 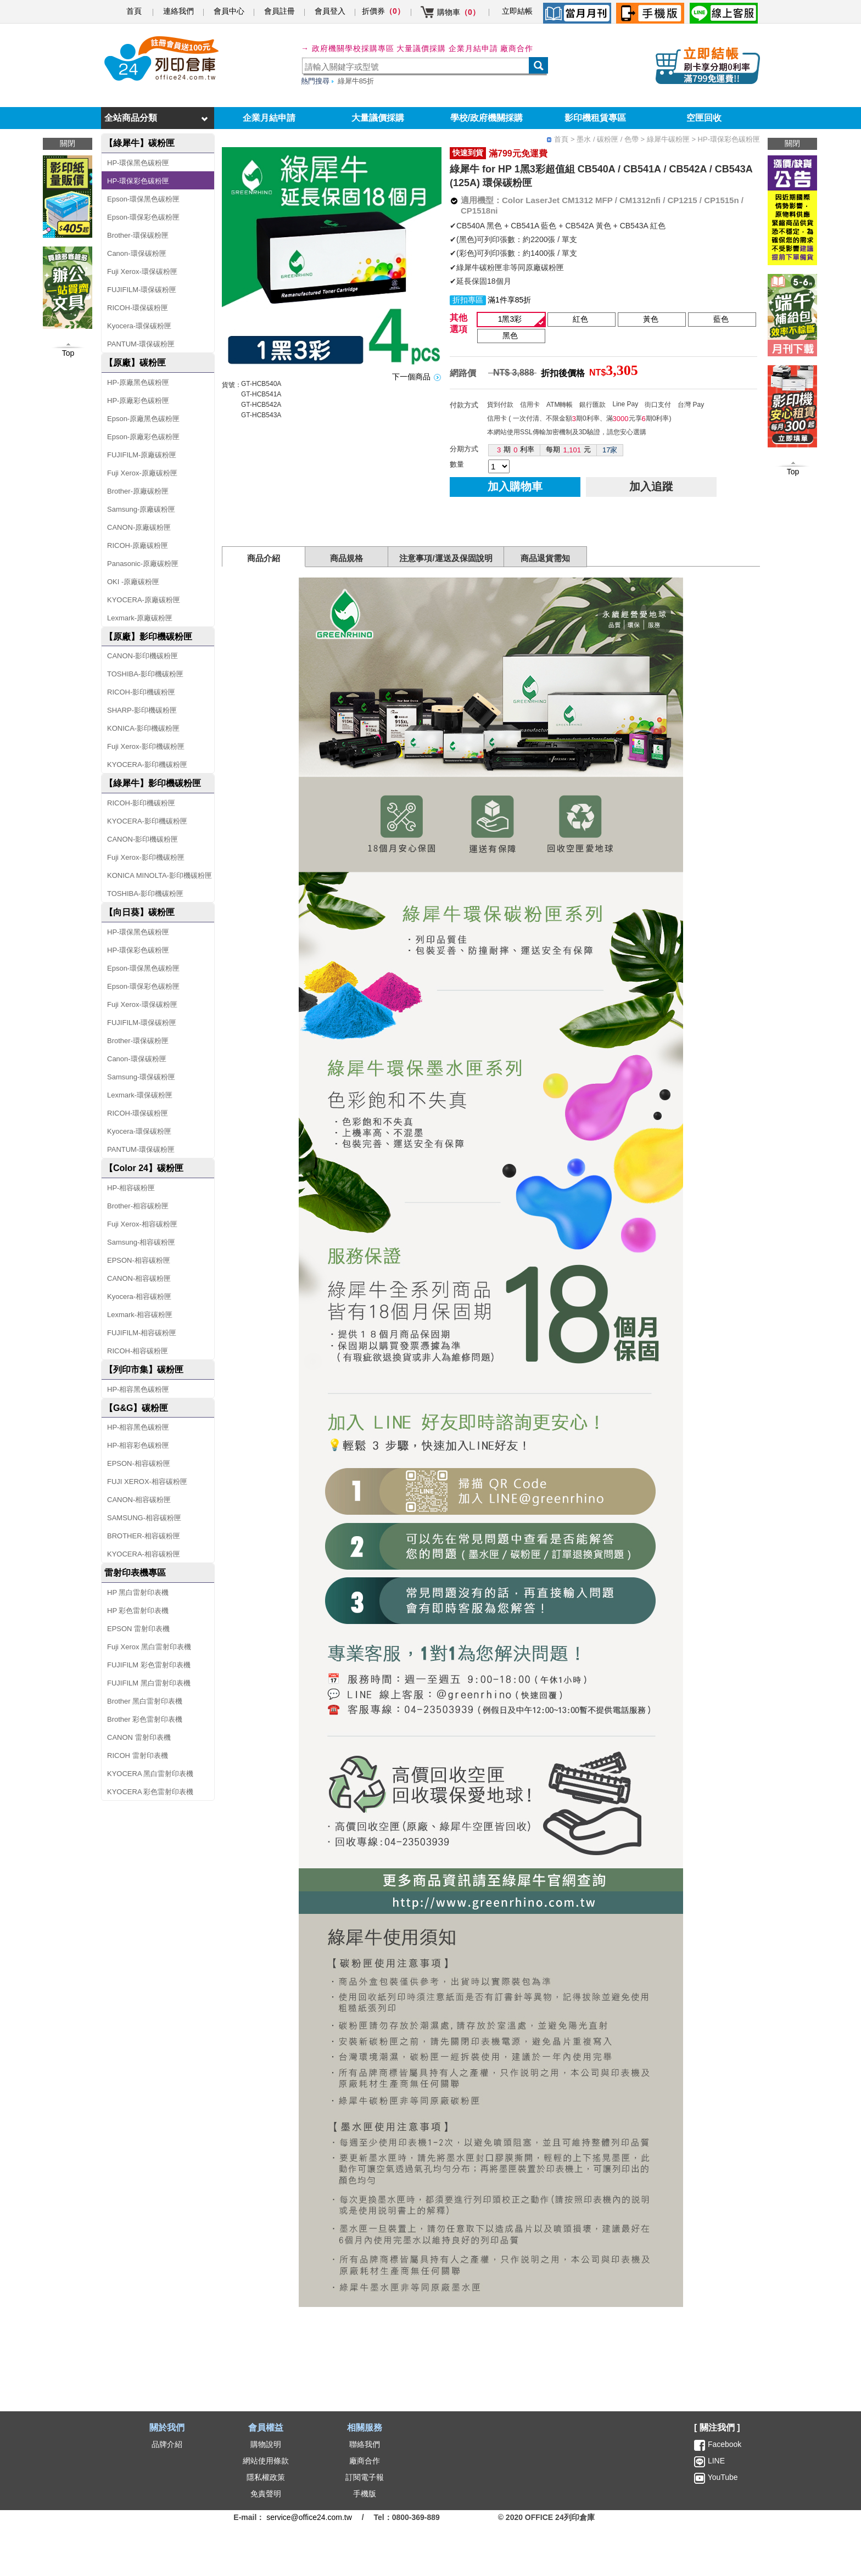 I want to click on 滿1件享85折, so click(x=509, y=299).